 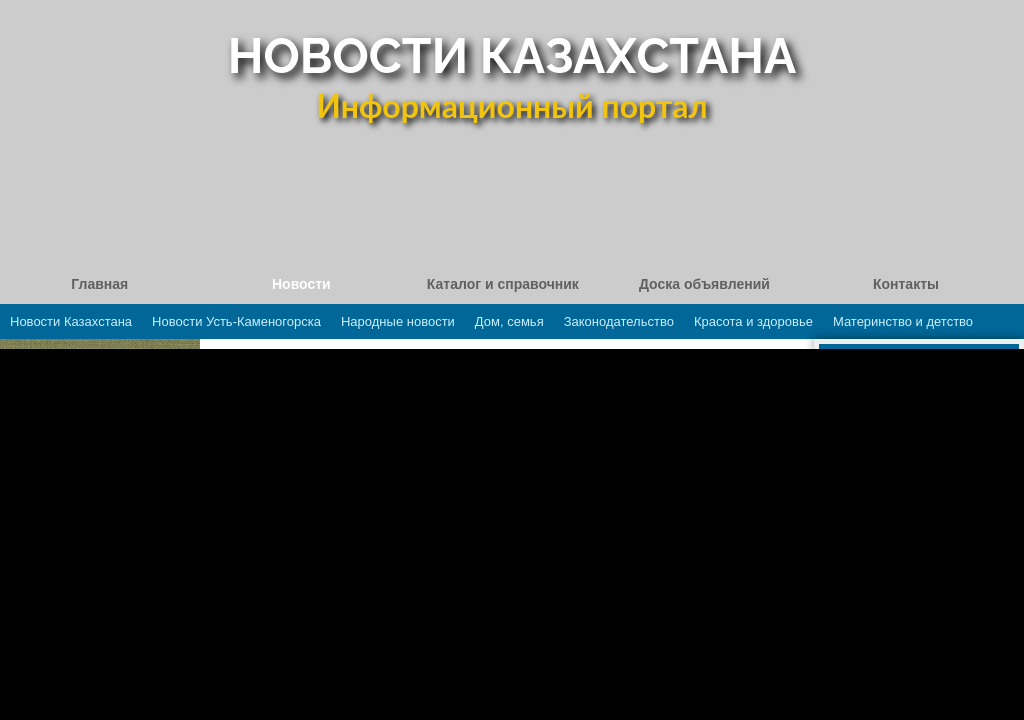 What do you see at coordinates (753, 321) in the screenshot?
I see `Красота и здоровье` at bounding box center [753, 321].